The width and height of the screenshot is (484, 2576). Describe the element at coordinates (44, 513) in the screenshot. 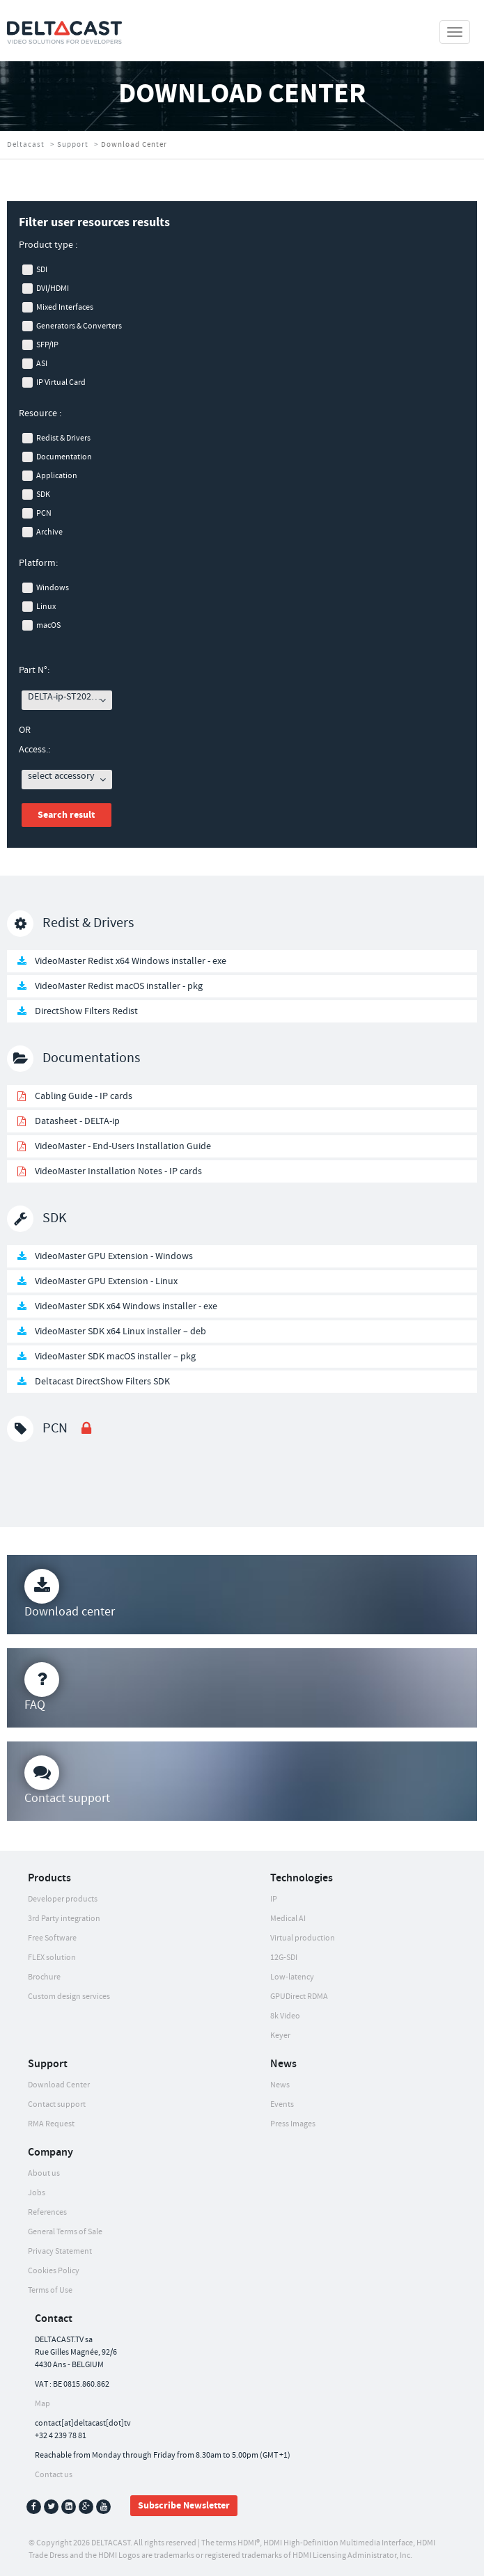

I see `PCN` at that location.